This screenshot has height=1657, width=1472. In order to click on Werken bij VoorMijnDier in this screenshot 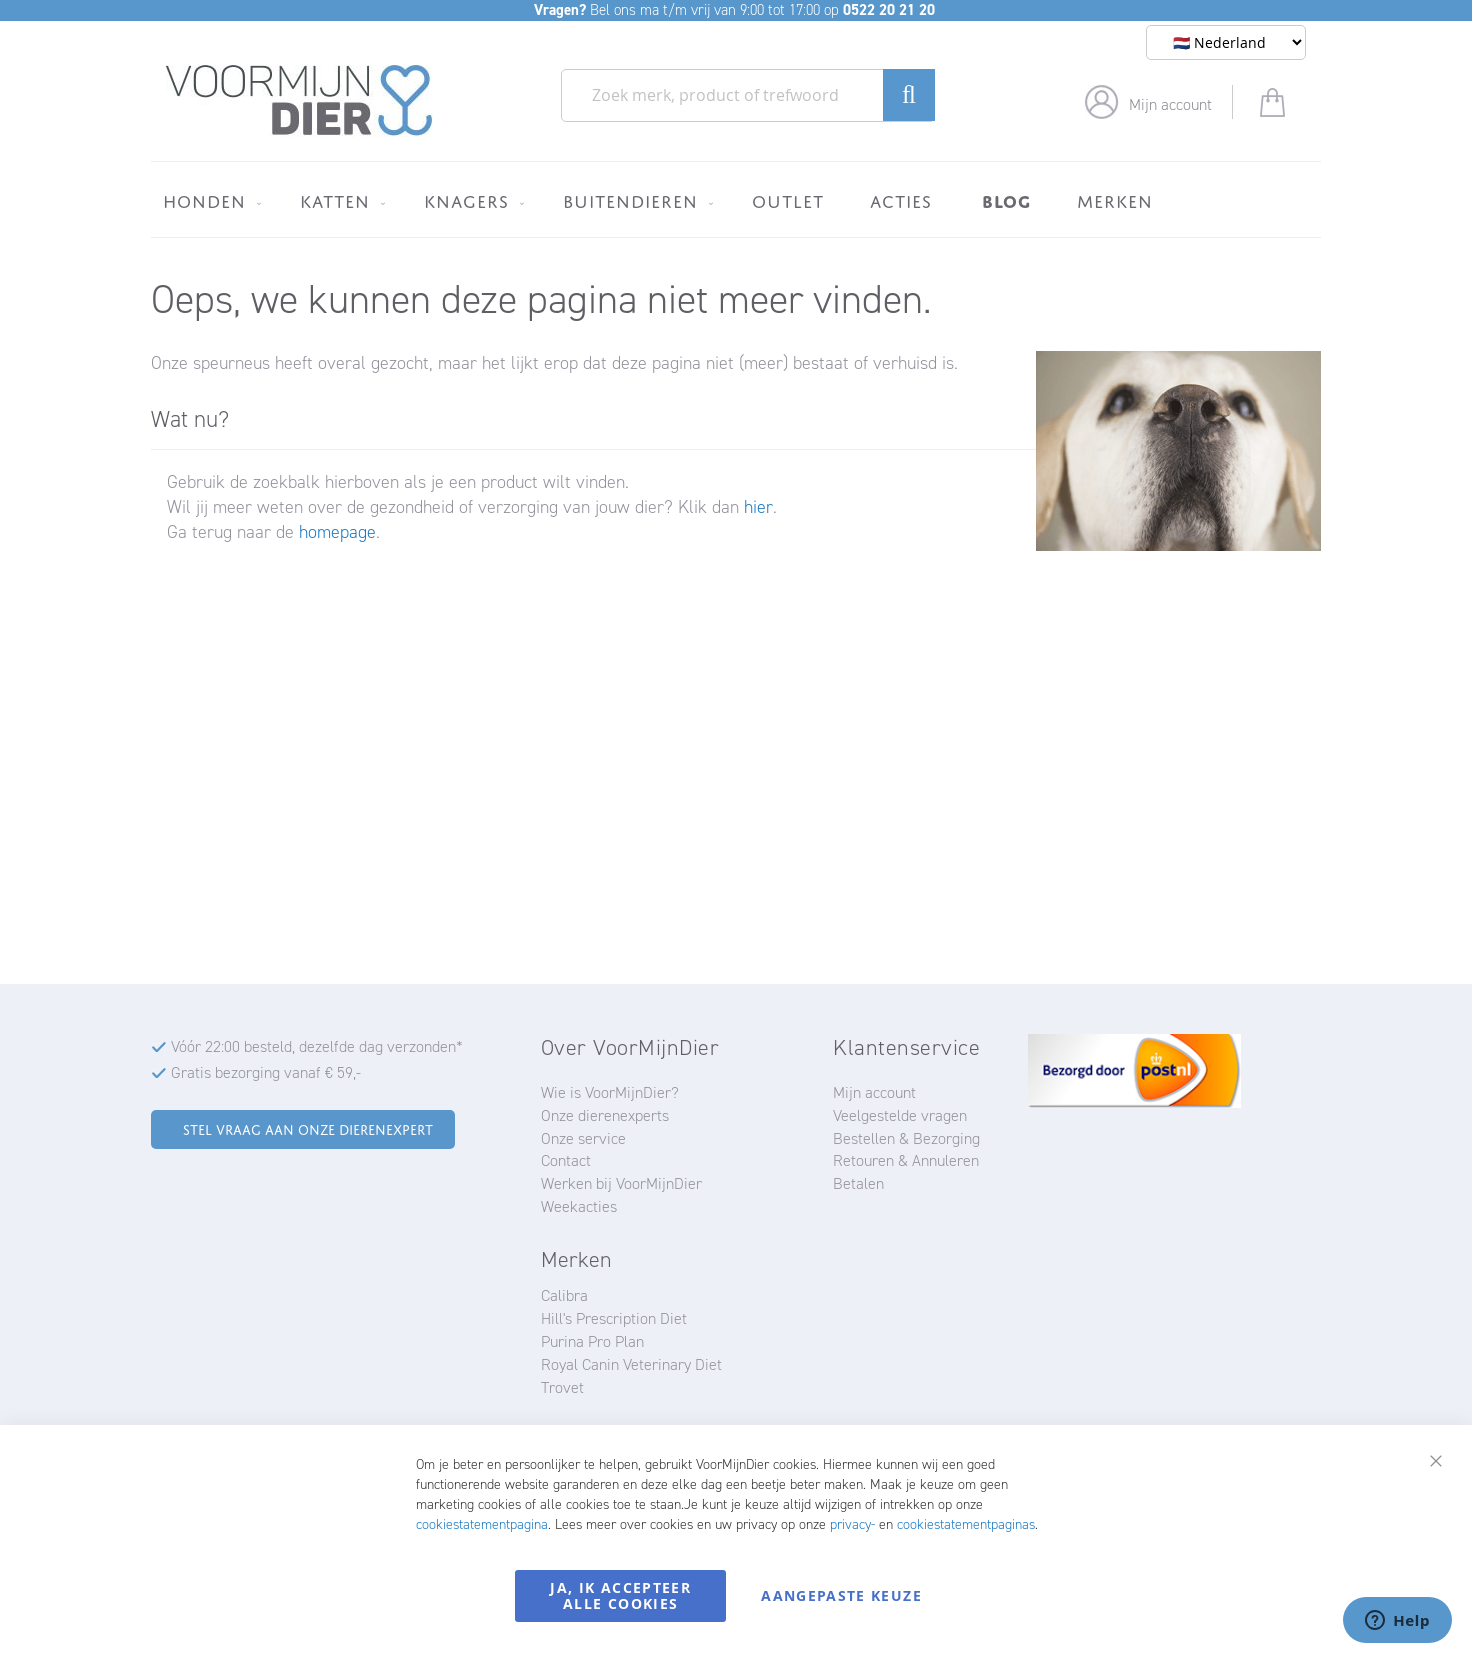, I will do `click(621, 1183)`.